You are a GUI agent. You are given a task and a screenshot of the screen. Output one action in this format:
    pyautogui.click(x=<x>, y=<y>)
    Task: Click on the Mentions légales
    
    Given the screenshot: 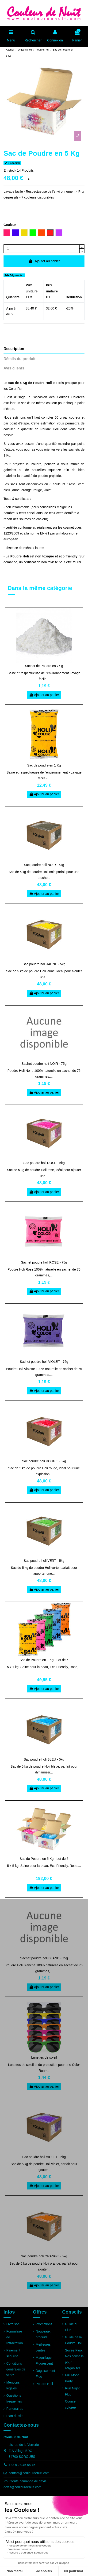 What is the action you would take?
    pyautogui.click(x=13, y=2385)
    